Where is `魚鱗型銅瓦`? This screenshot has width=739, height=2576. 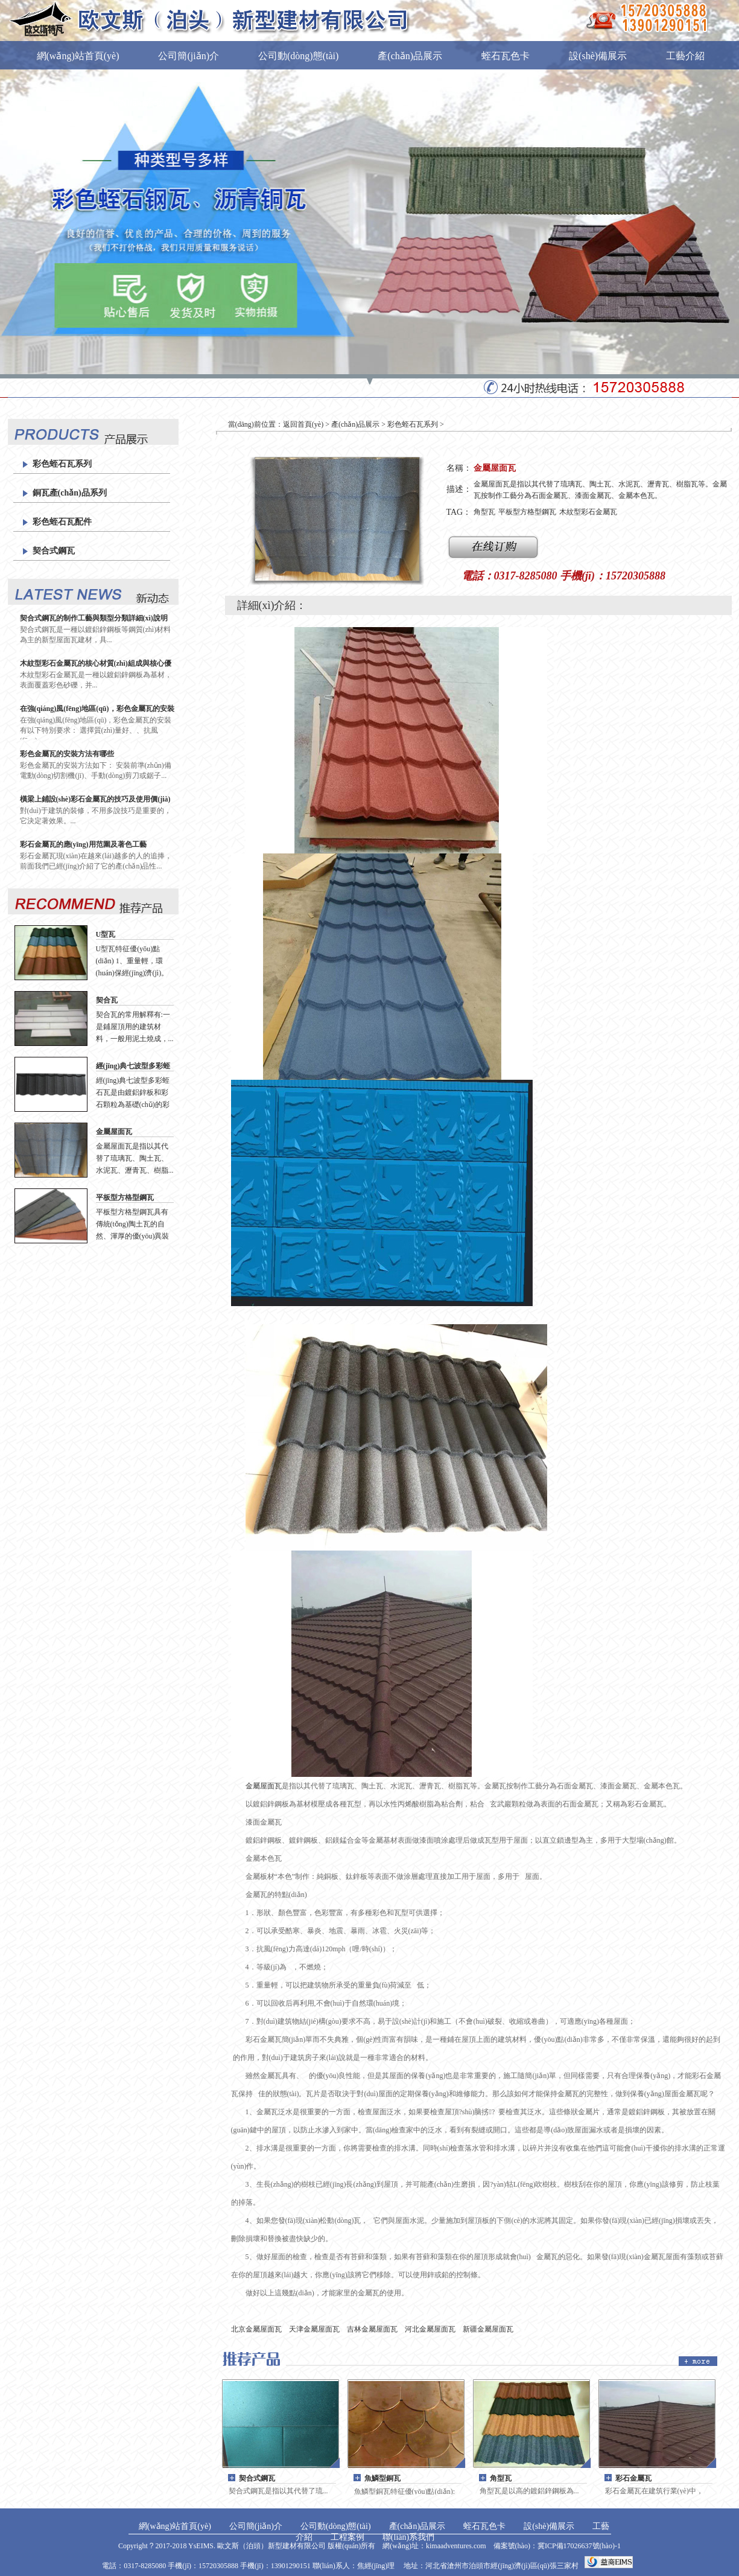
魚鱗型銅瓦 is located at coordinates (382, 2478).